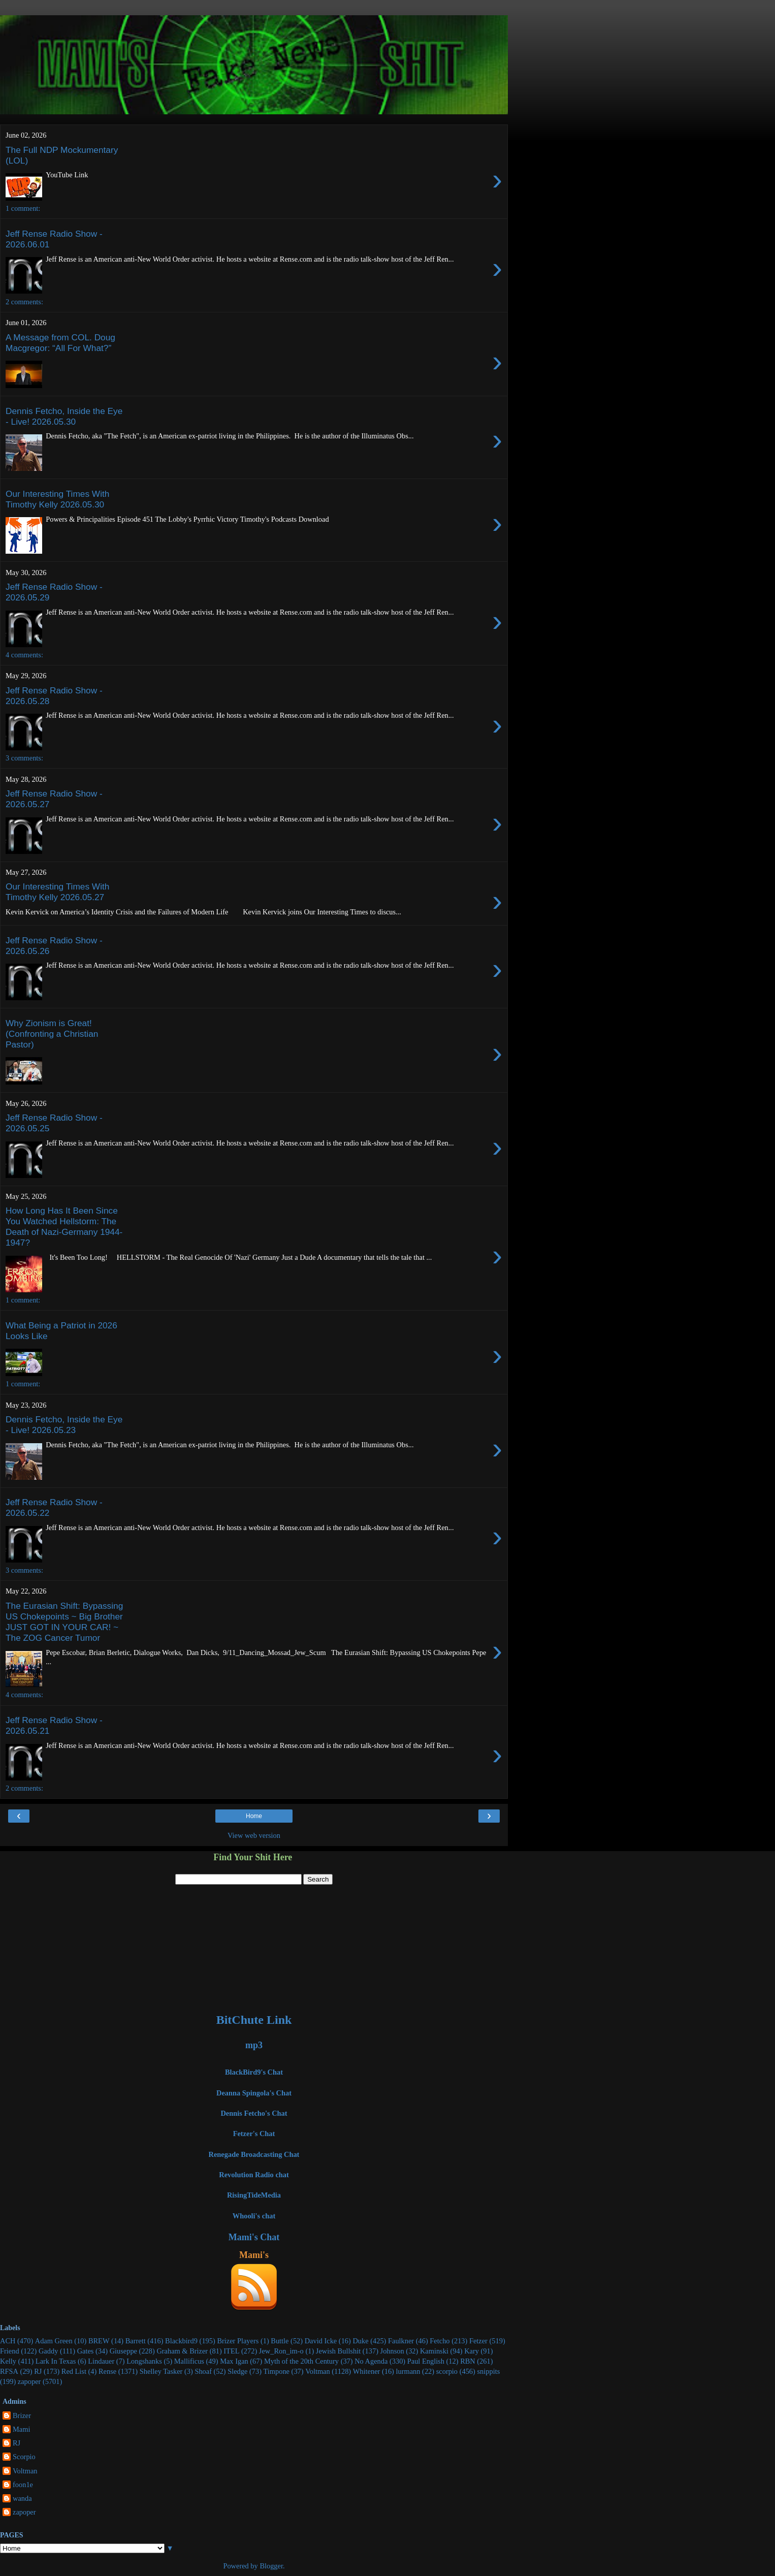  Describe the element at coordinates (366, 2371) in the screenshot. I see `Whitener` at that location.